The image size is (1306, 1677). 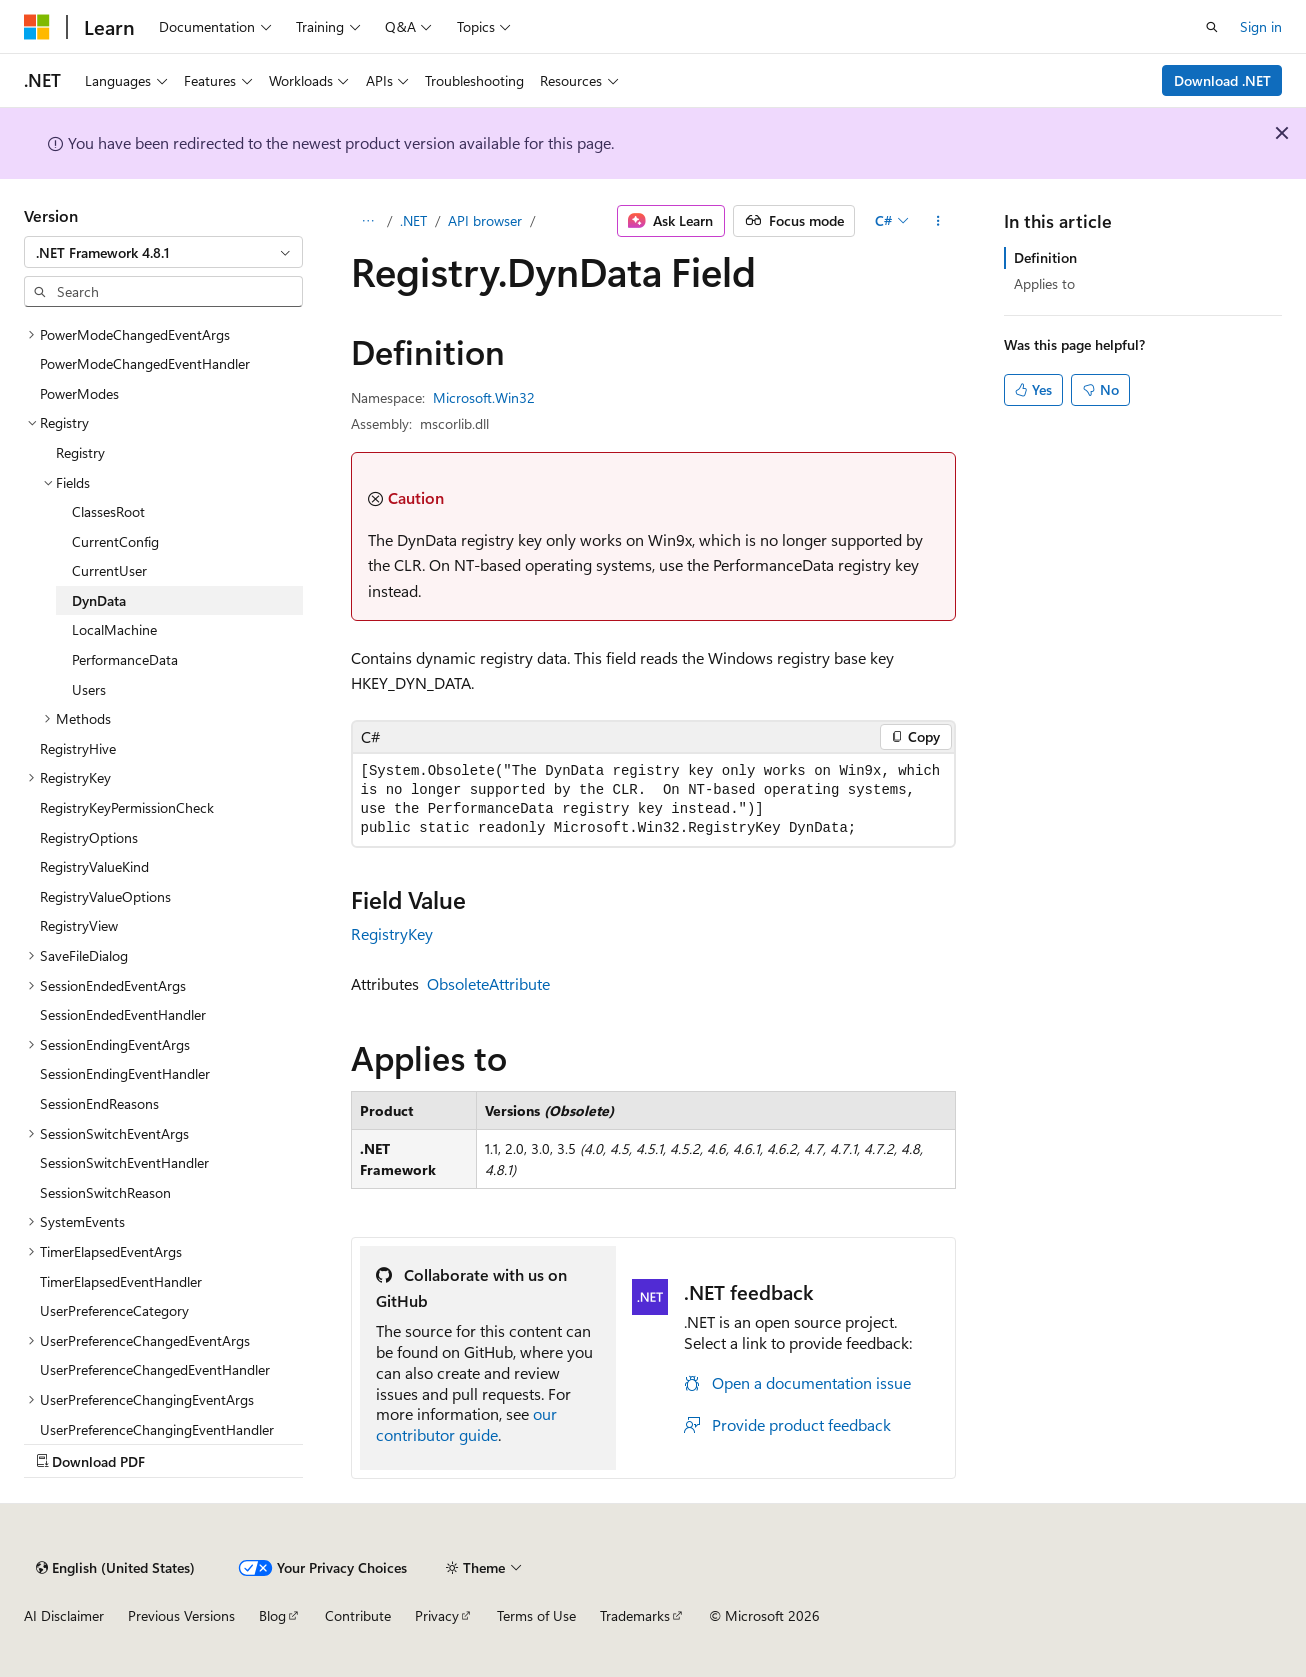 I want to click on ClassesRoot [treeitem], so click(x=108, y=511).